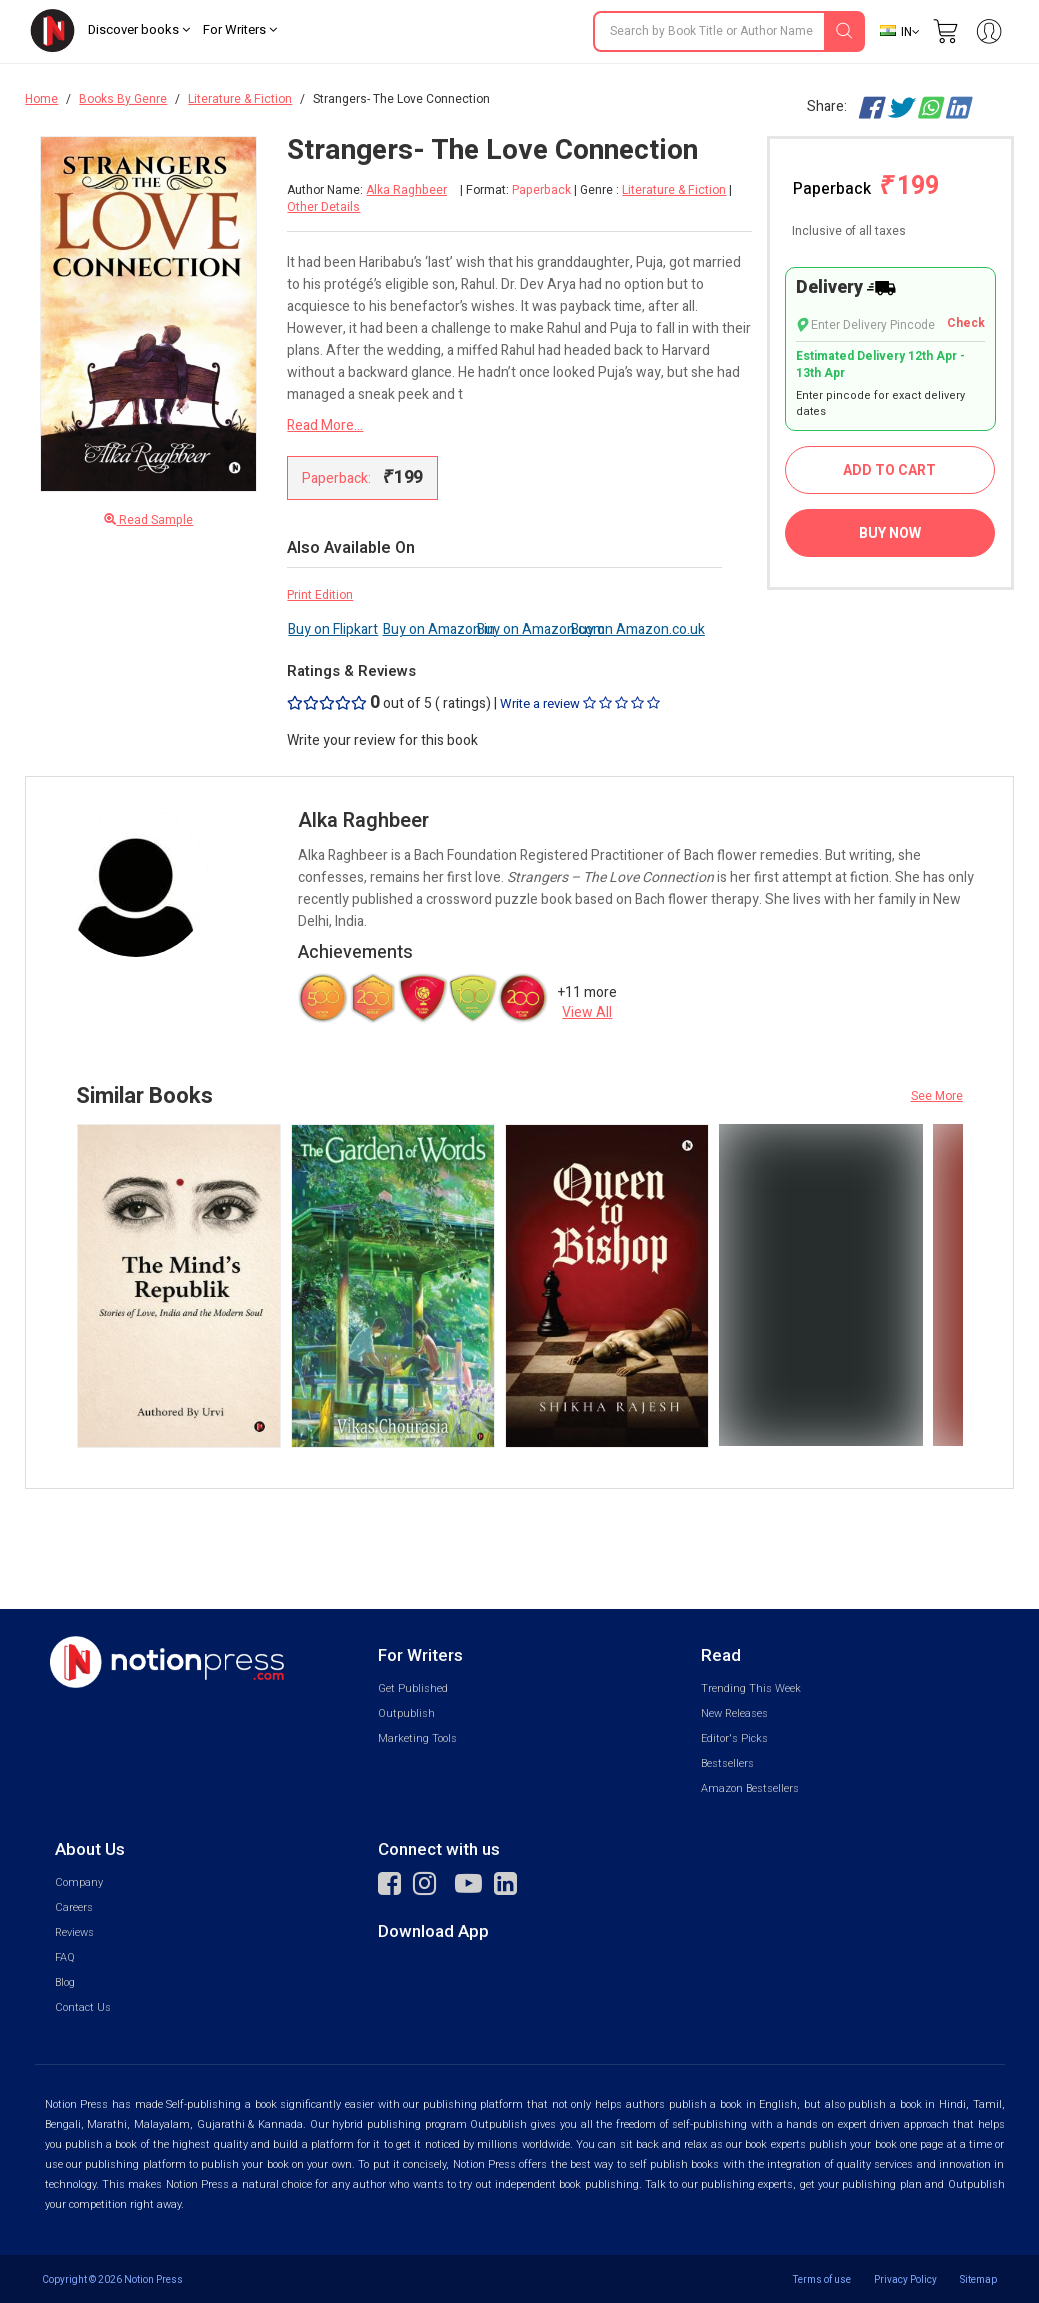 This screenshot has height=2303, width=1039. I want to click on For Writers, so click(240, 29).